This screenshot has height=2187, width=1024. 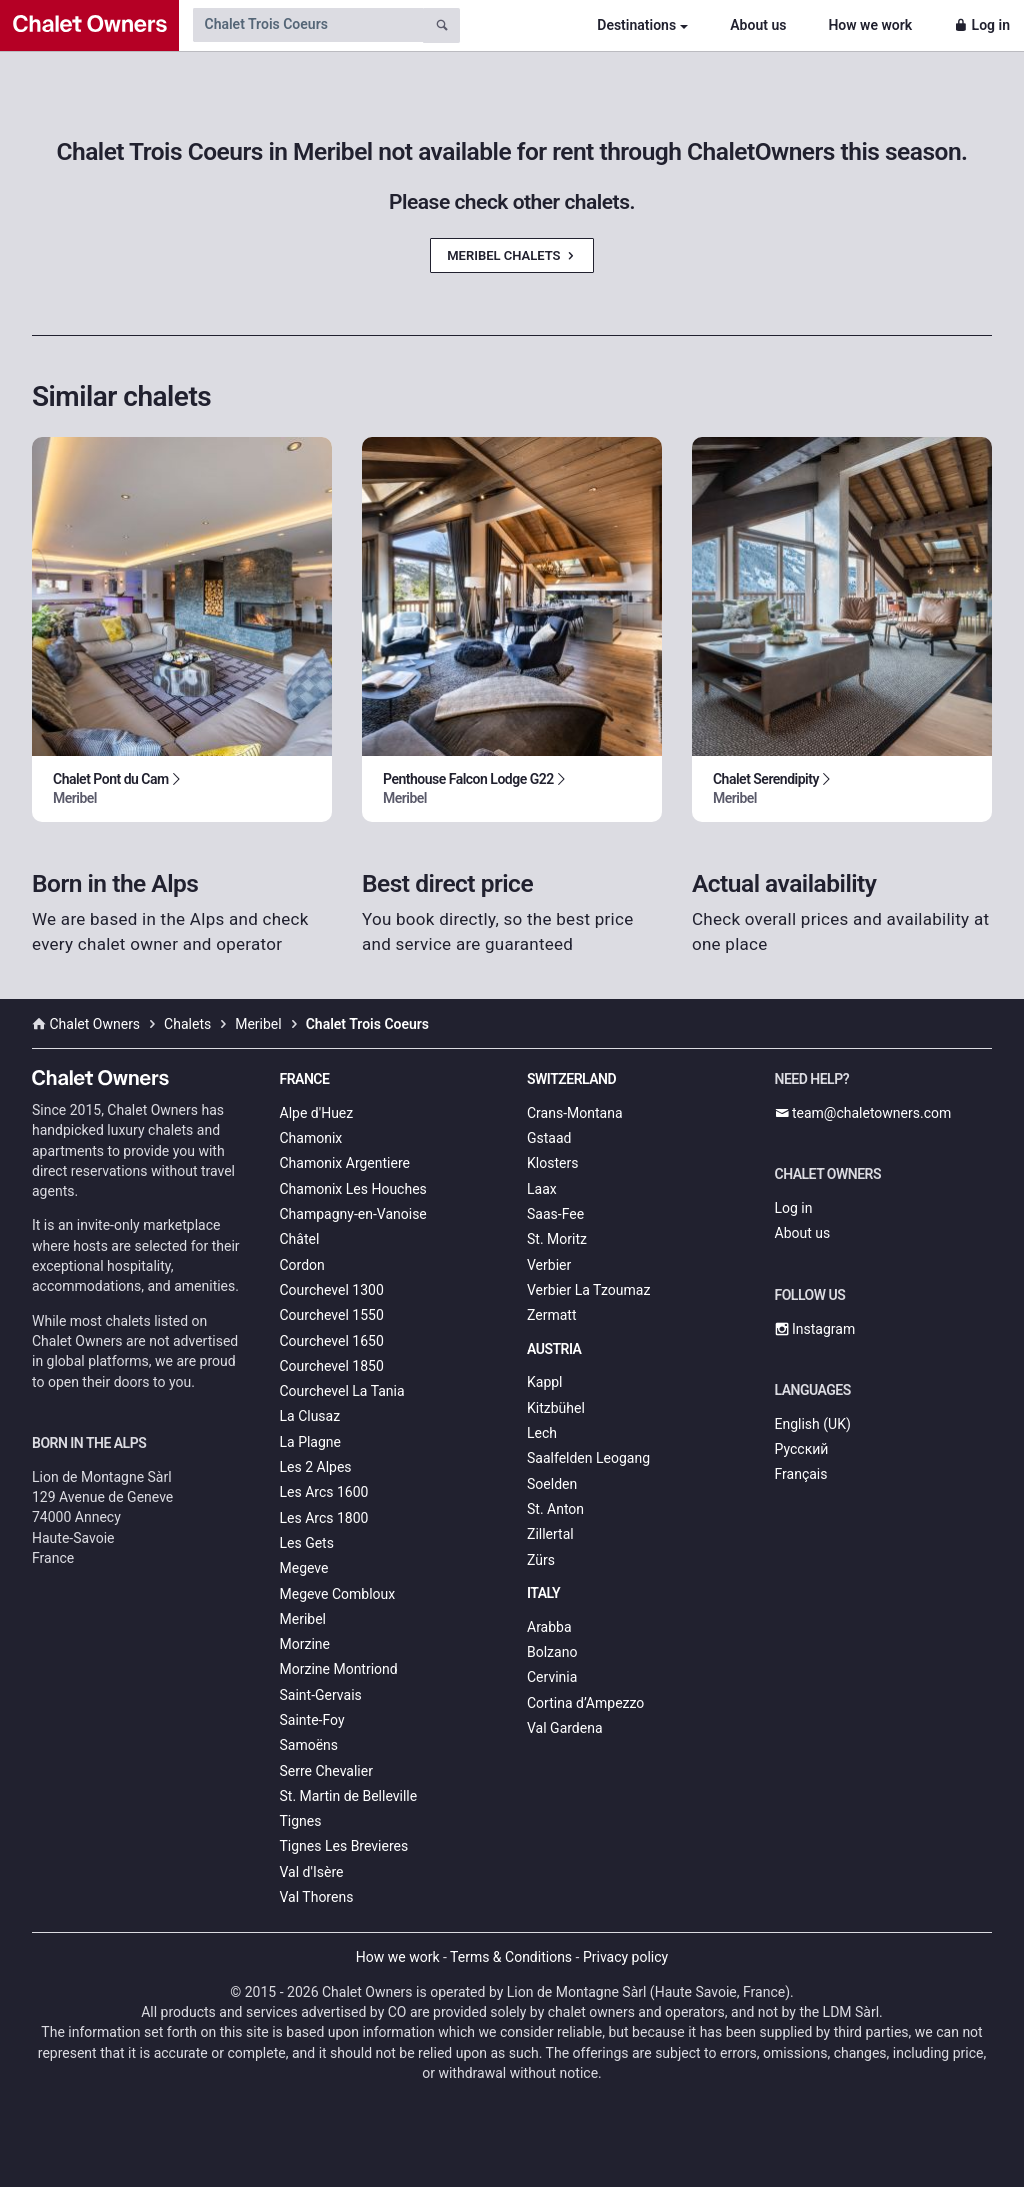 What do you see at coordinates (311, 1138) in the screenshot?
I see `Chamonix` at bounding box center [311, 1138].